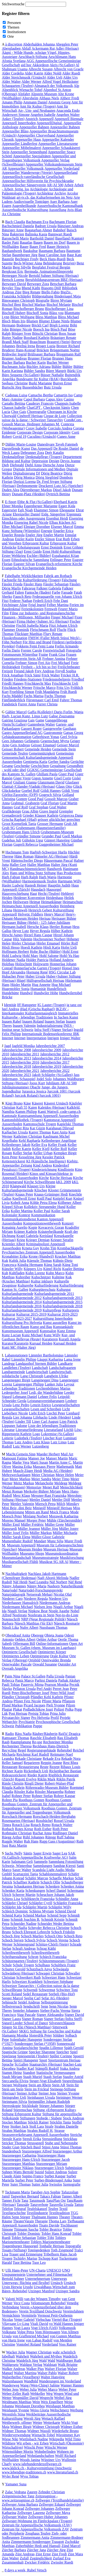 The height and width of the screenshot is (2576, 86). I want to click on Hundefleisch, so click(56, 989).